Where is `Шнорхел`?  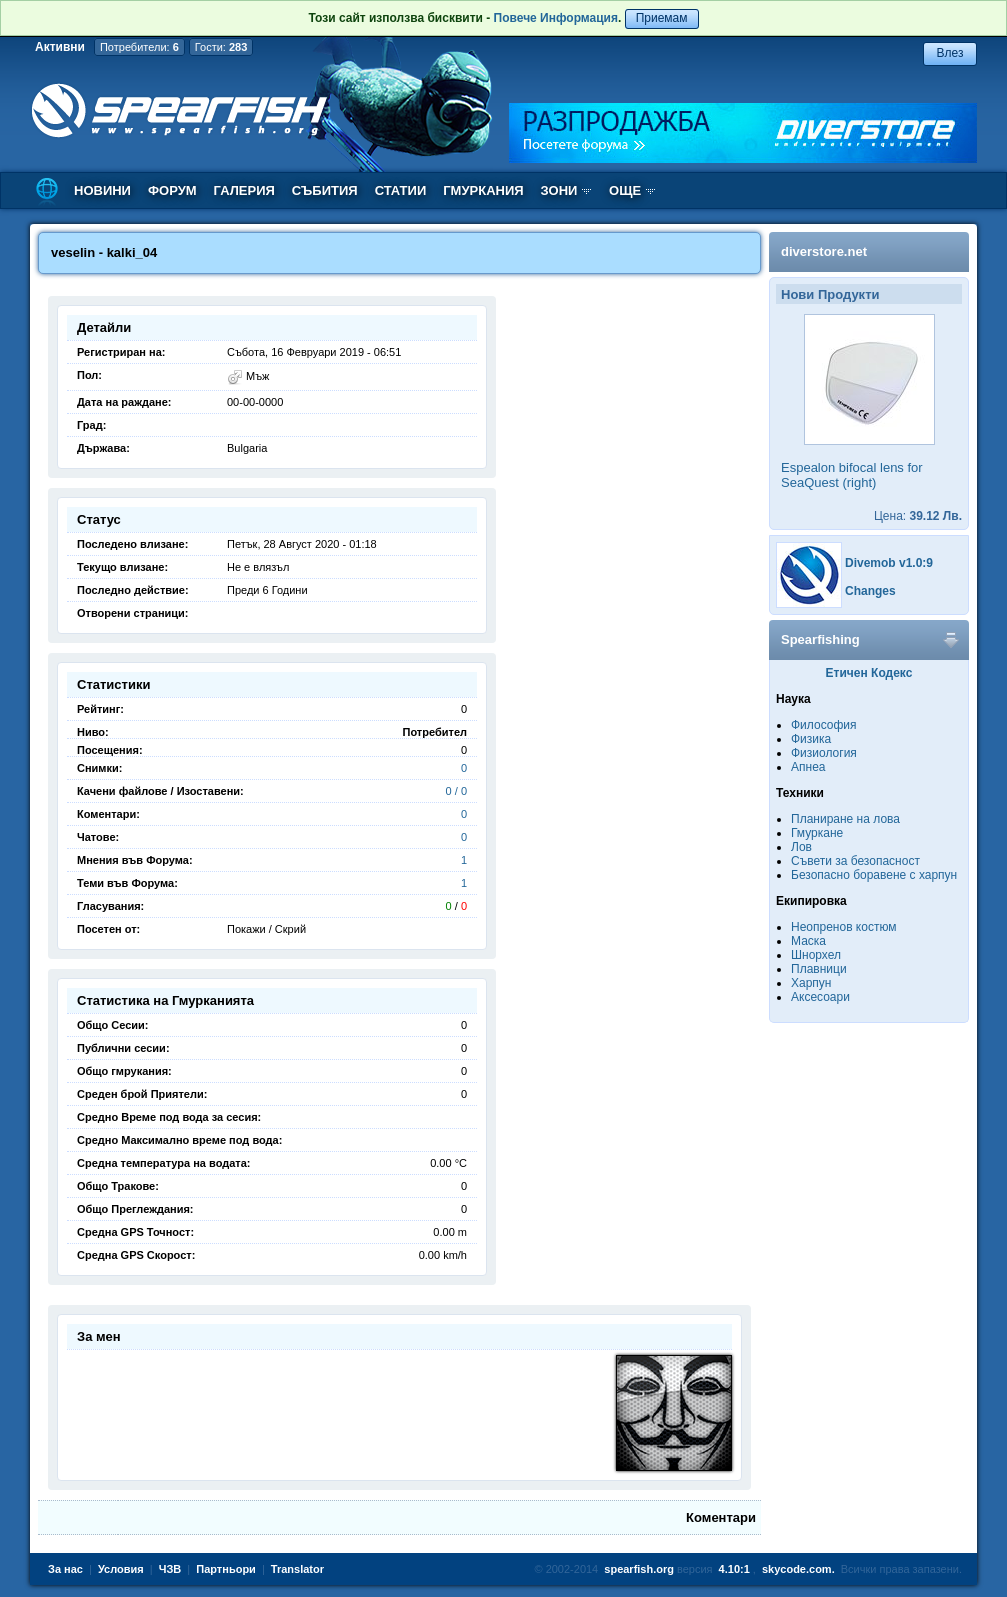 Шнорхел is located at coordinates (816, 955).